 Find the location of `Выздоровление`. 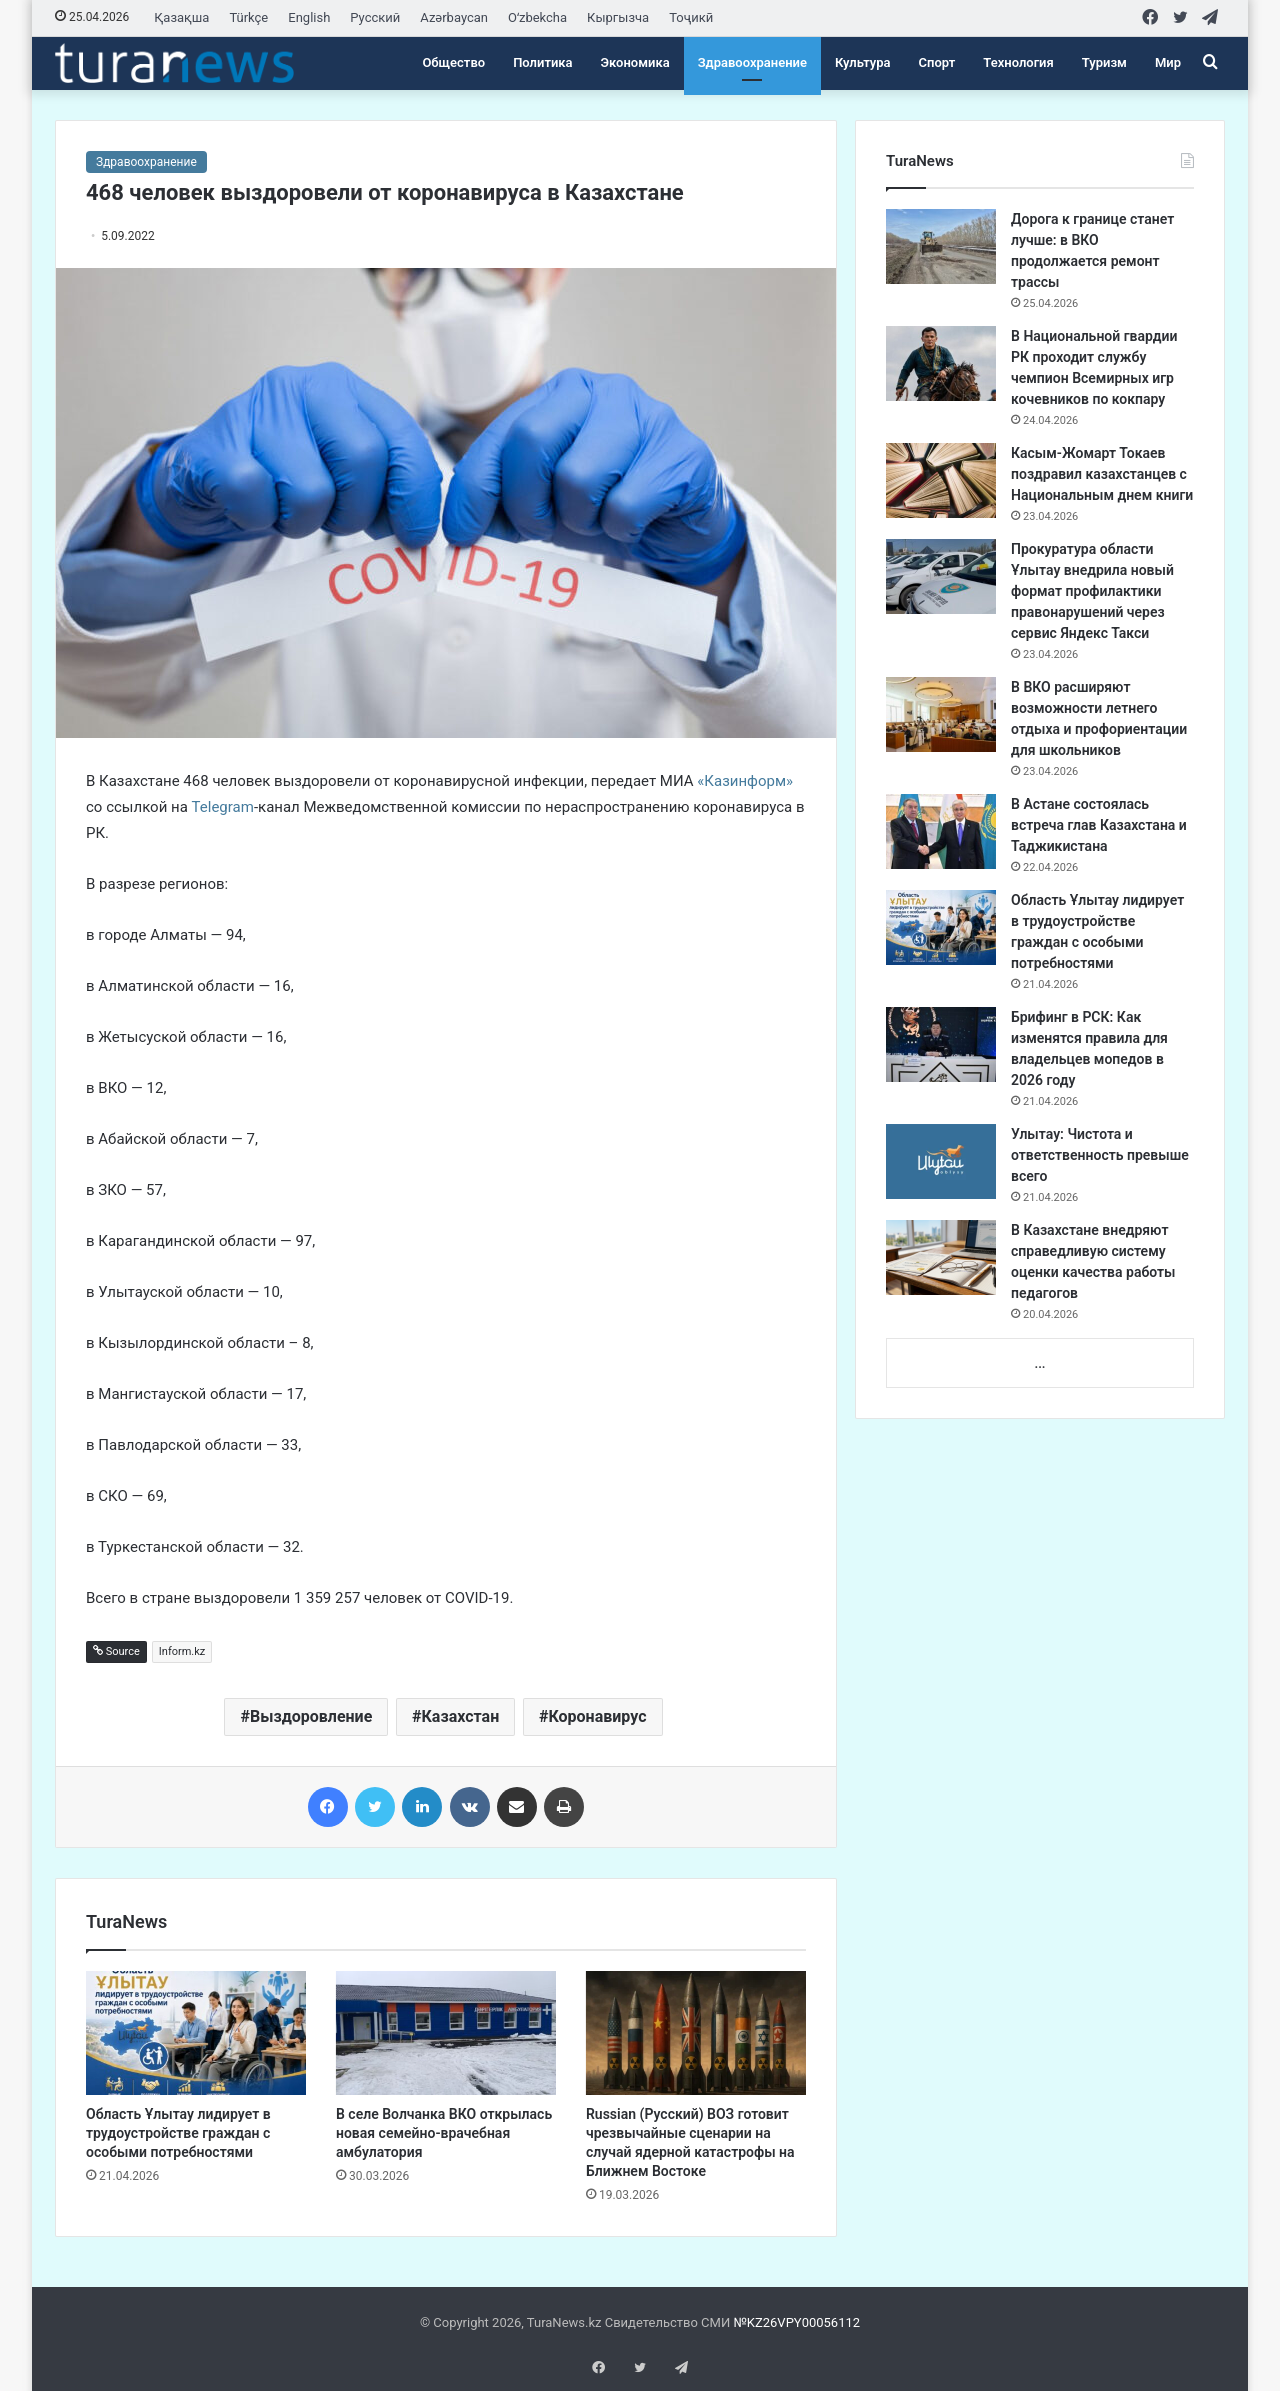

Выздоровление is located at coordinates (311, 1716).